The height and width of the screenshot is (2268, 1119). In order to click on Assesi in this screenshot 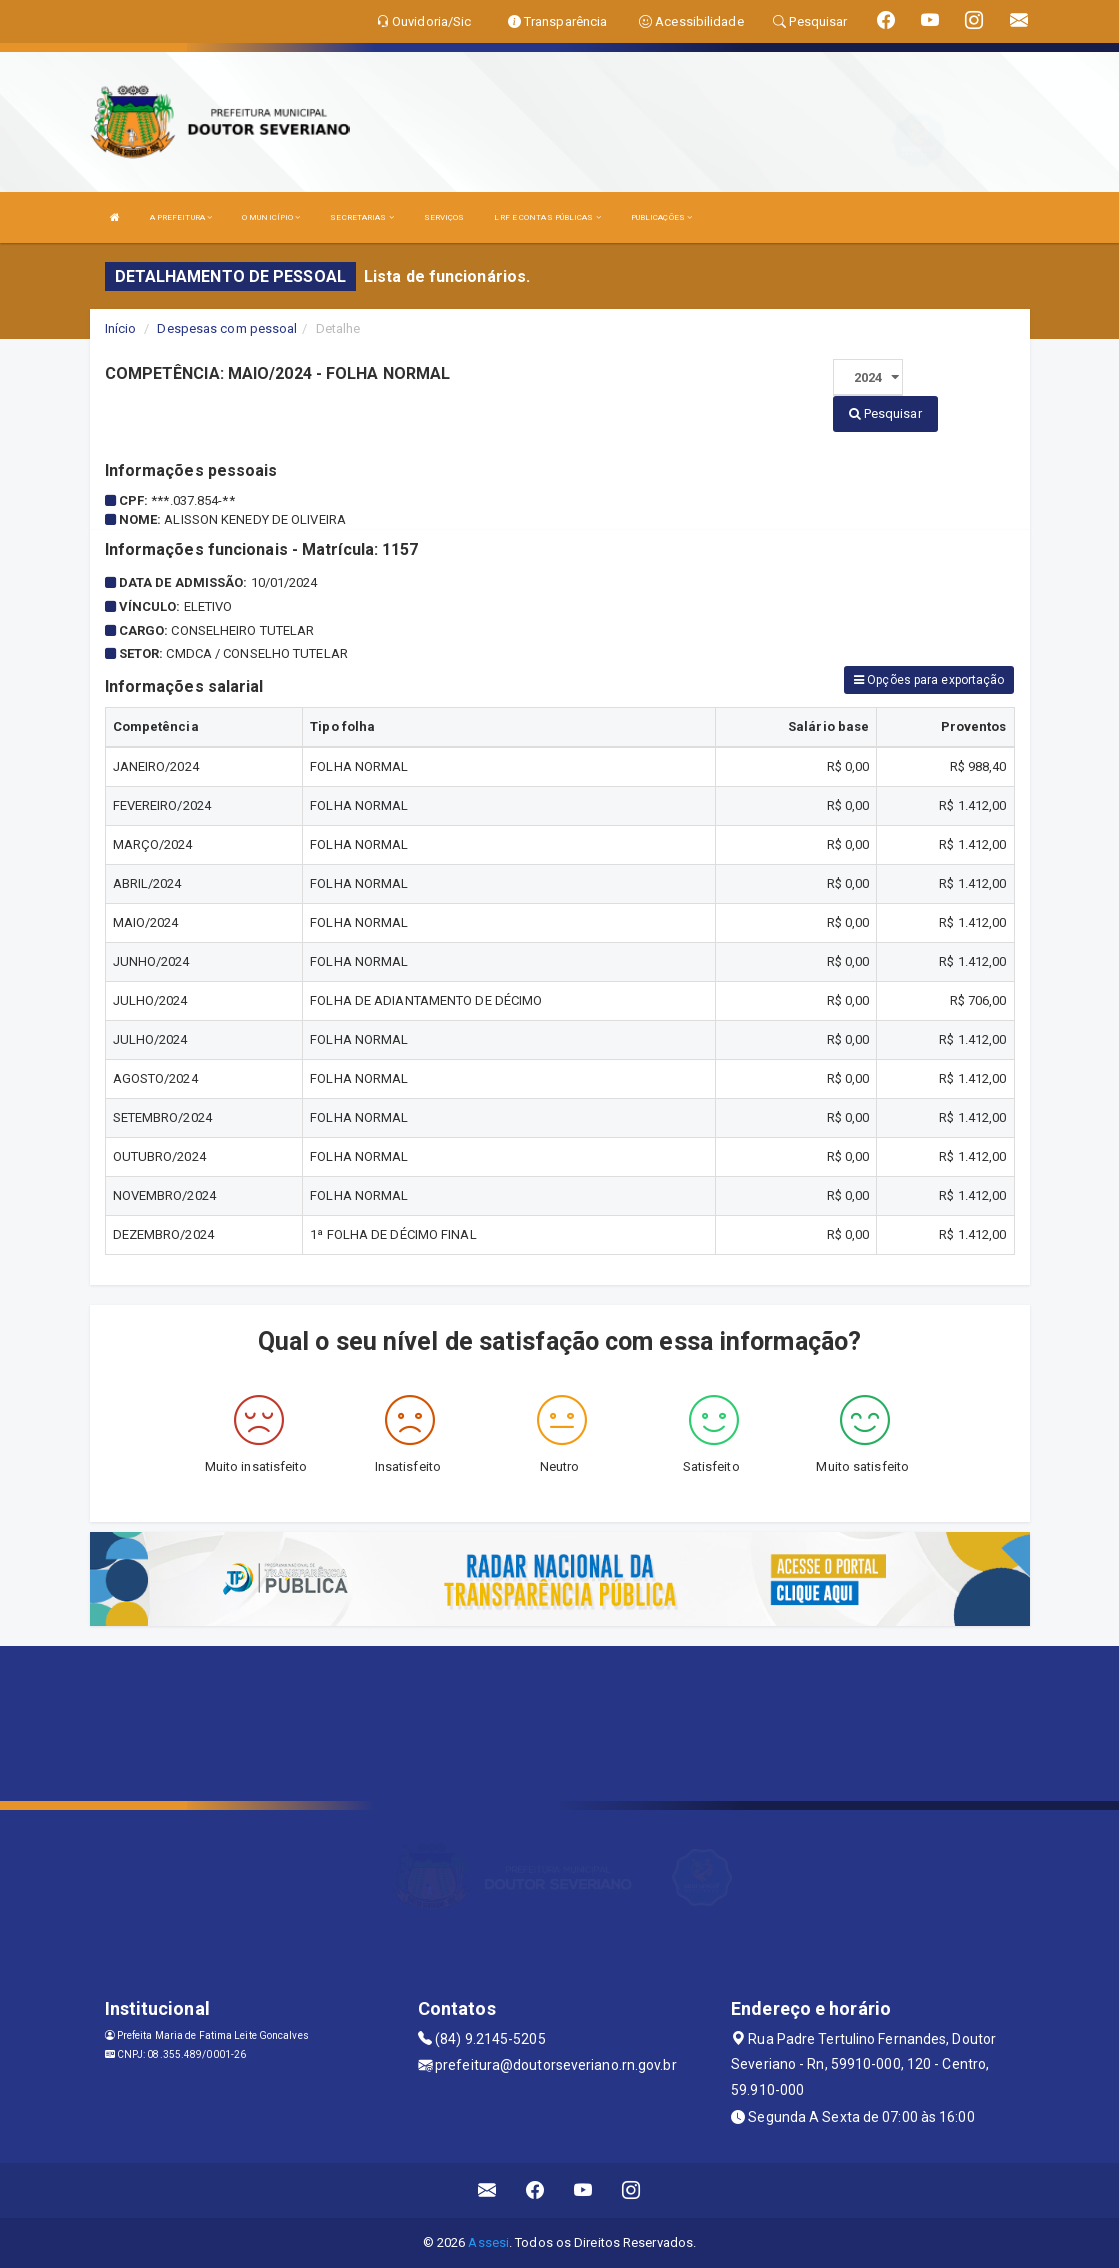, I will do `click(488, 2242)`.